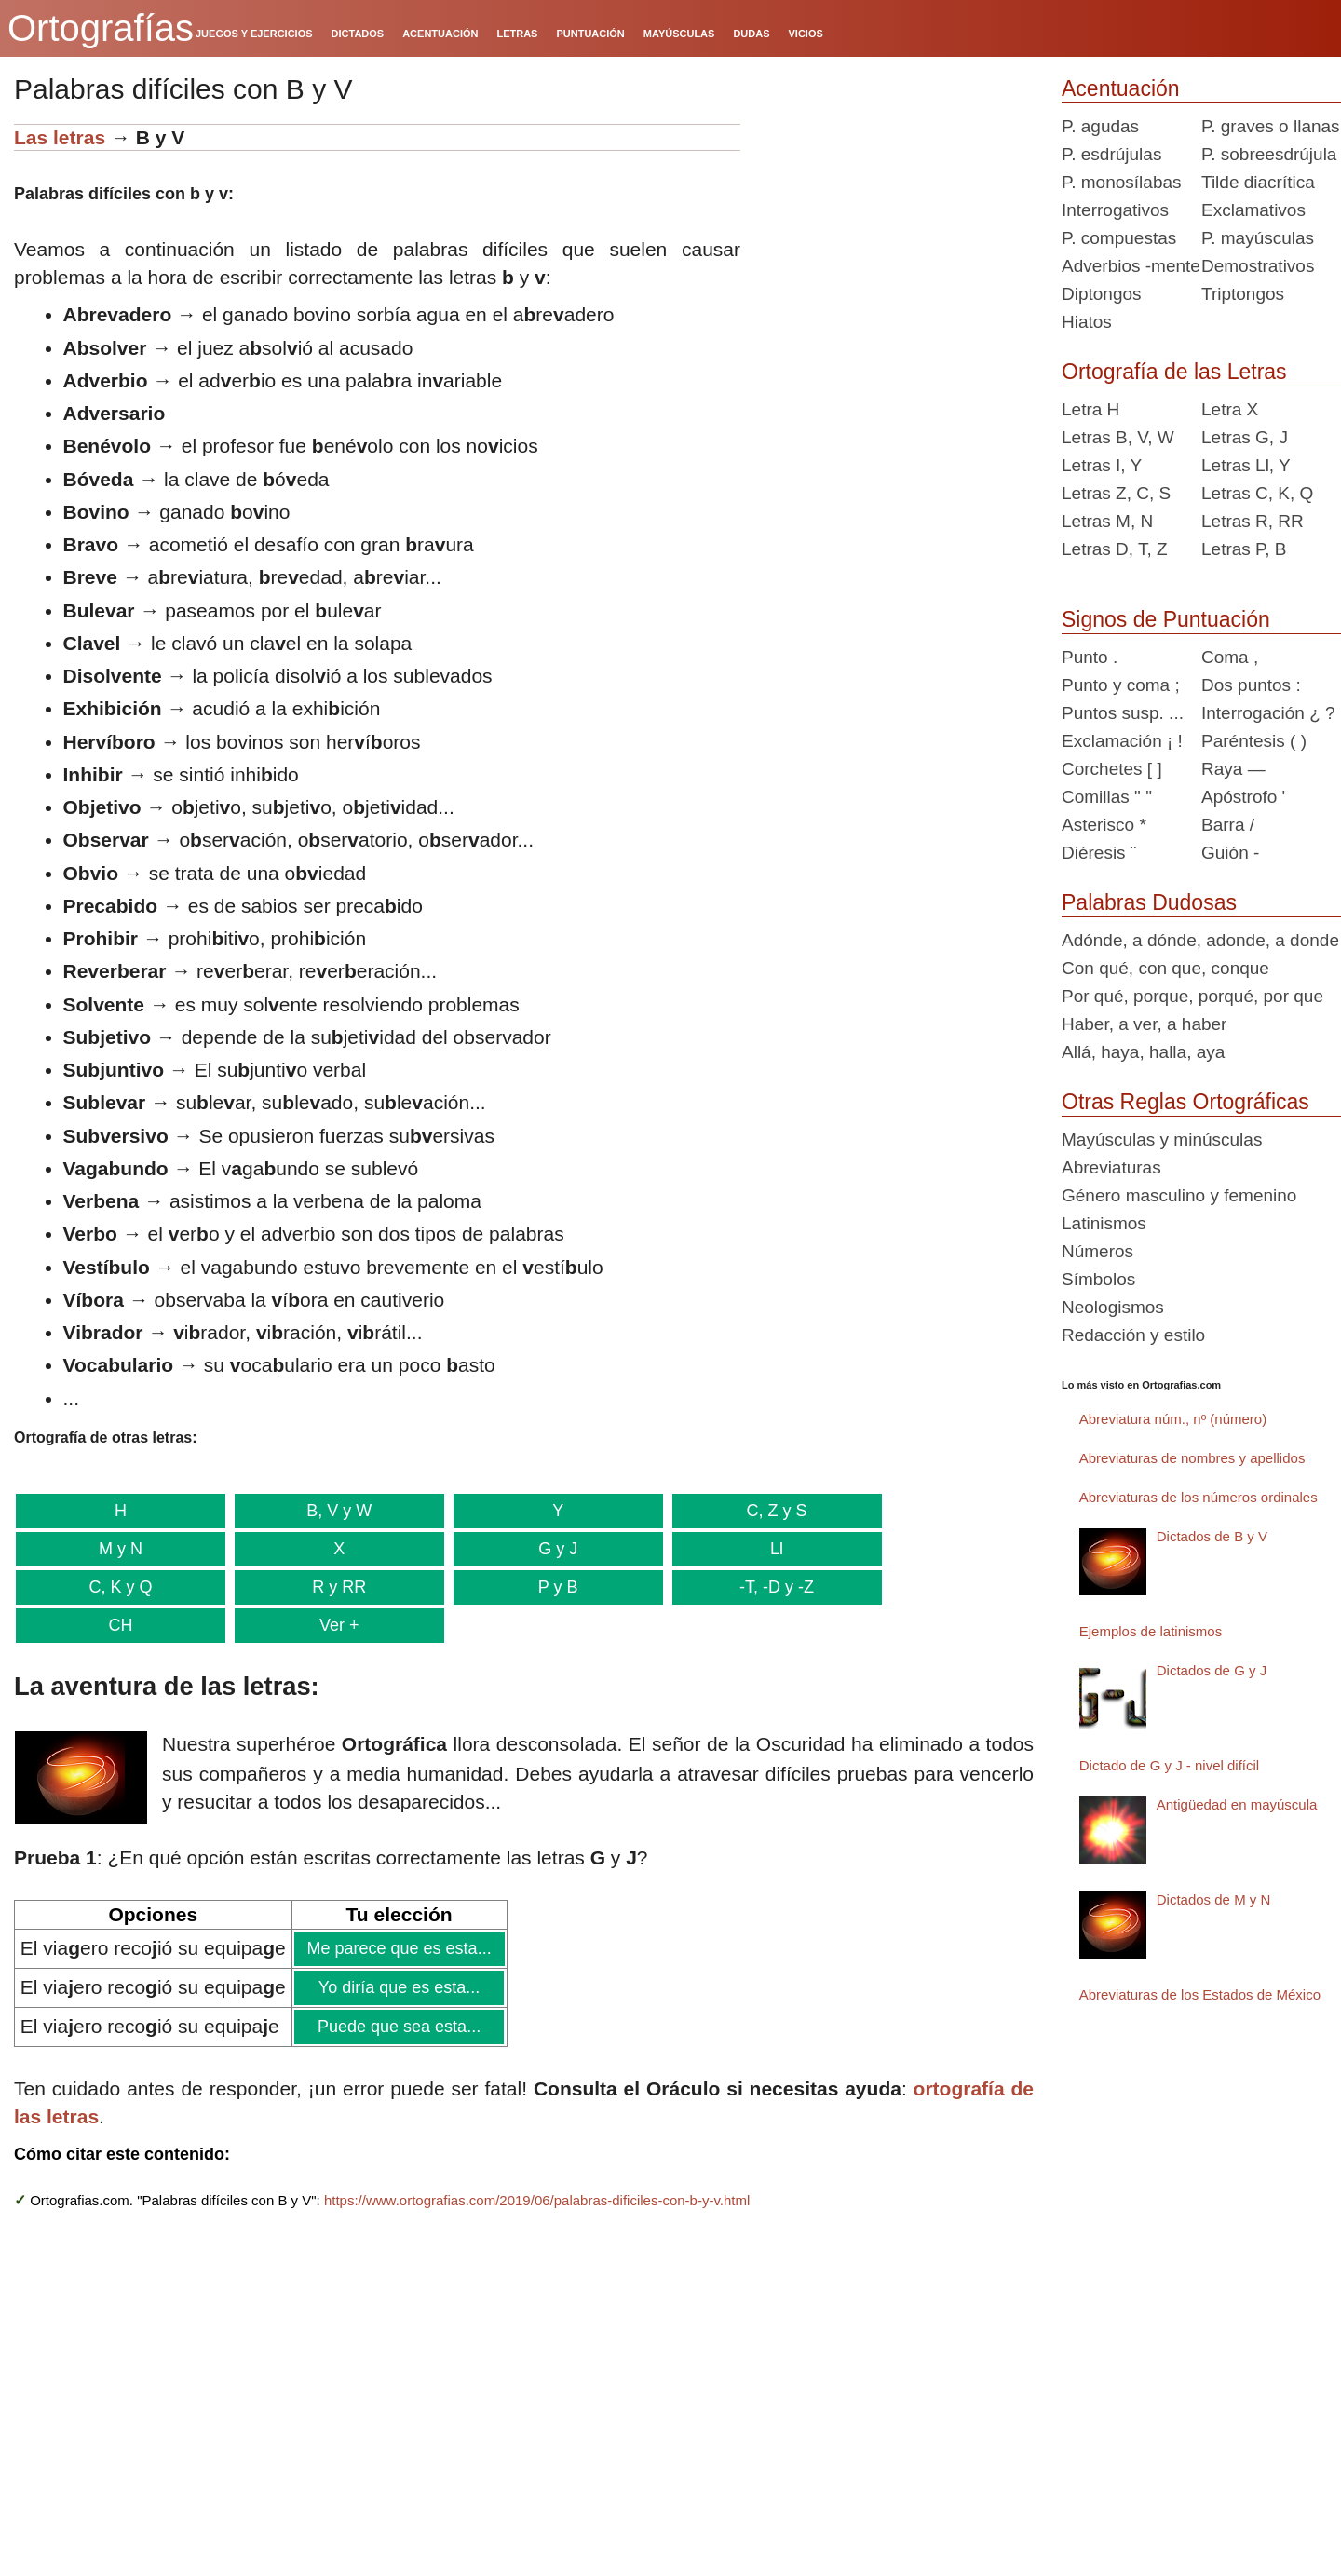 The width and height of the screenshot is (1341, 2576). What do you see at coordinates (399, 2026) in the screenshot?
I see `Puede que sea esta...` at bounding box center [399, 2026].